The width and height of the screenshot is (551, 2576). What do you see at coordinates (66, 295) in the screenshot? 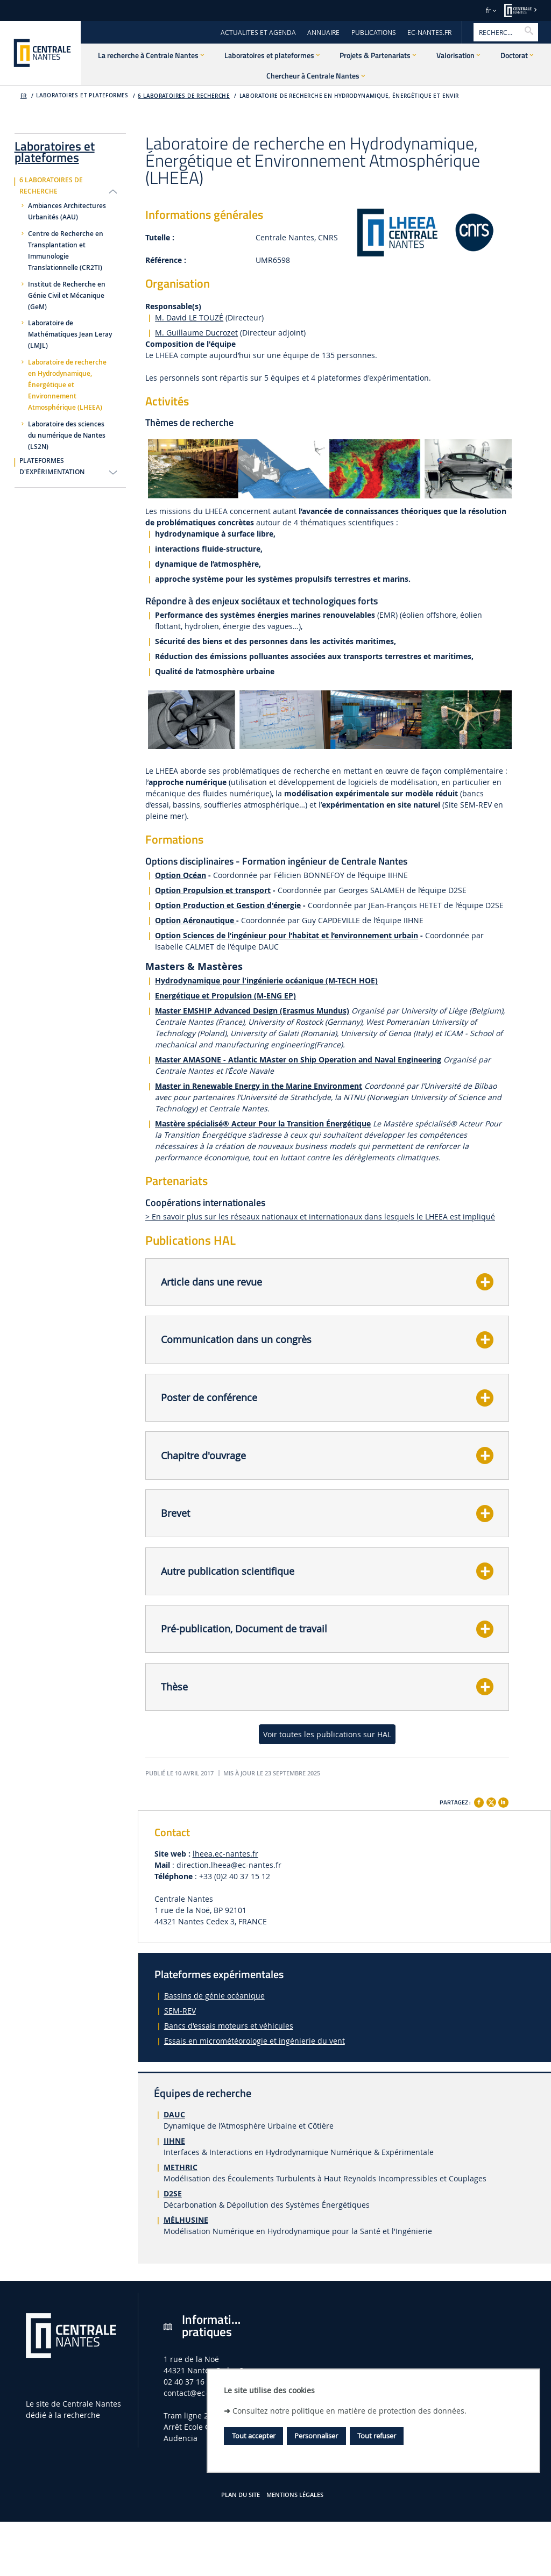
I see `Institut de Recherche en Génie Civil et Mécanique (GeM)` at bounding box center [66, 295].